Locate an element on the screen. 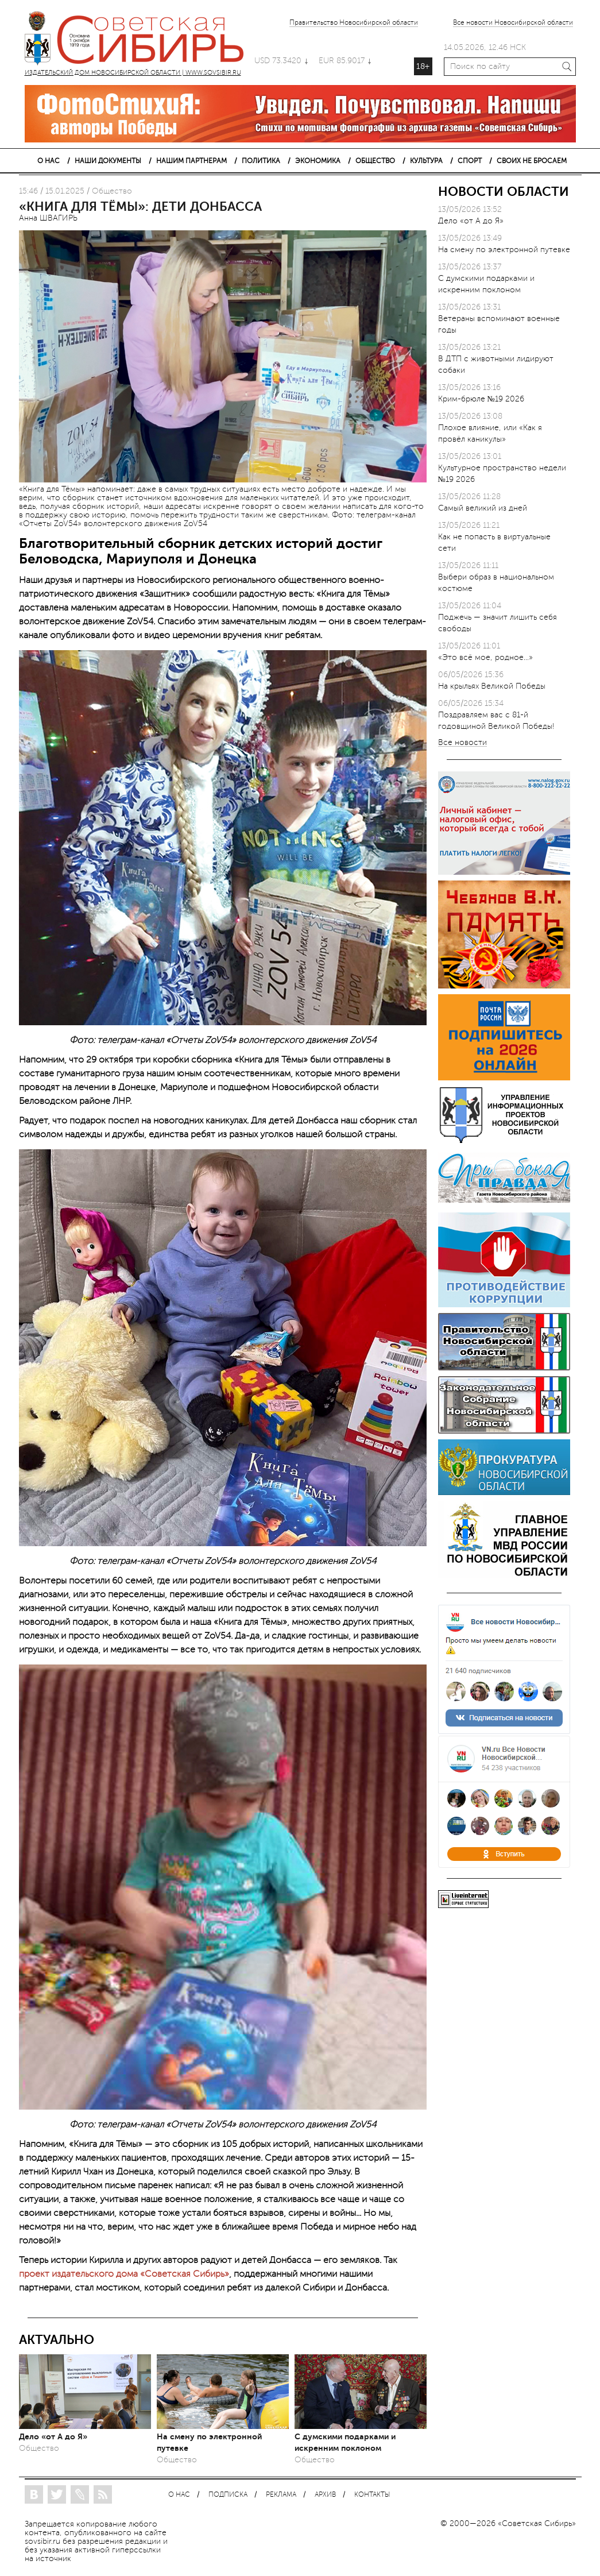  С думскими подарками и искренним поклоном is located at coordinates (345, 2442).